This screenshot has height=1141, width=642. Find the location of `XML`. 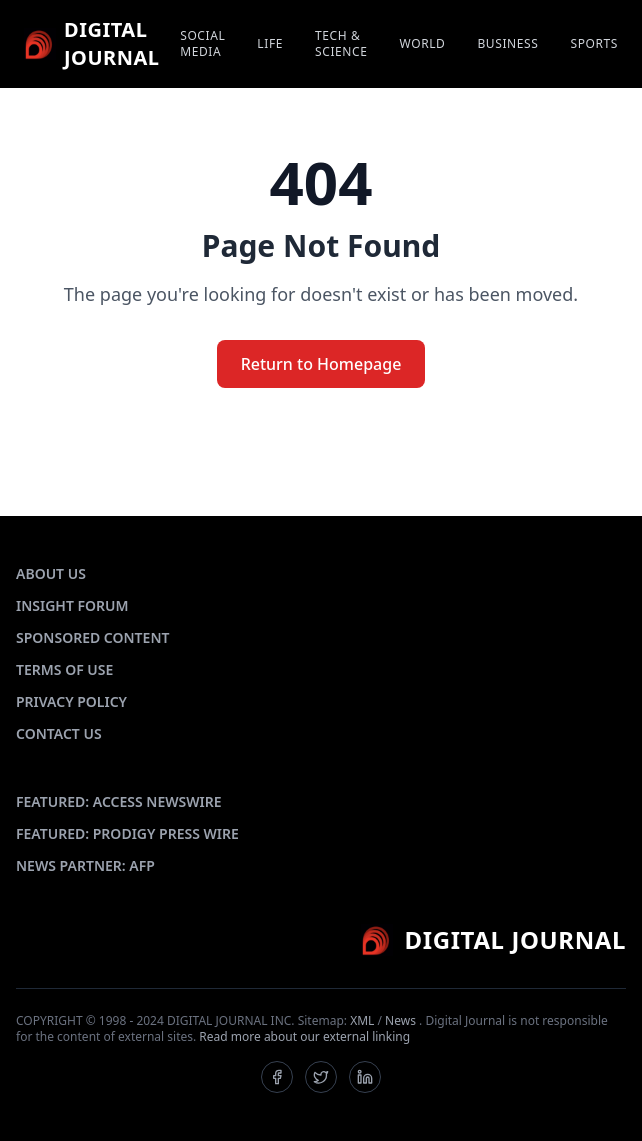

XML is located at coordinates (362, 1020).